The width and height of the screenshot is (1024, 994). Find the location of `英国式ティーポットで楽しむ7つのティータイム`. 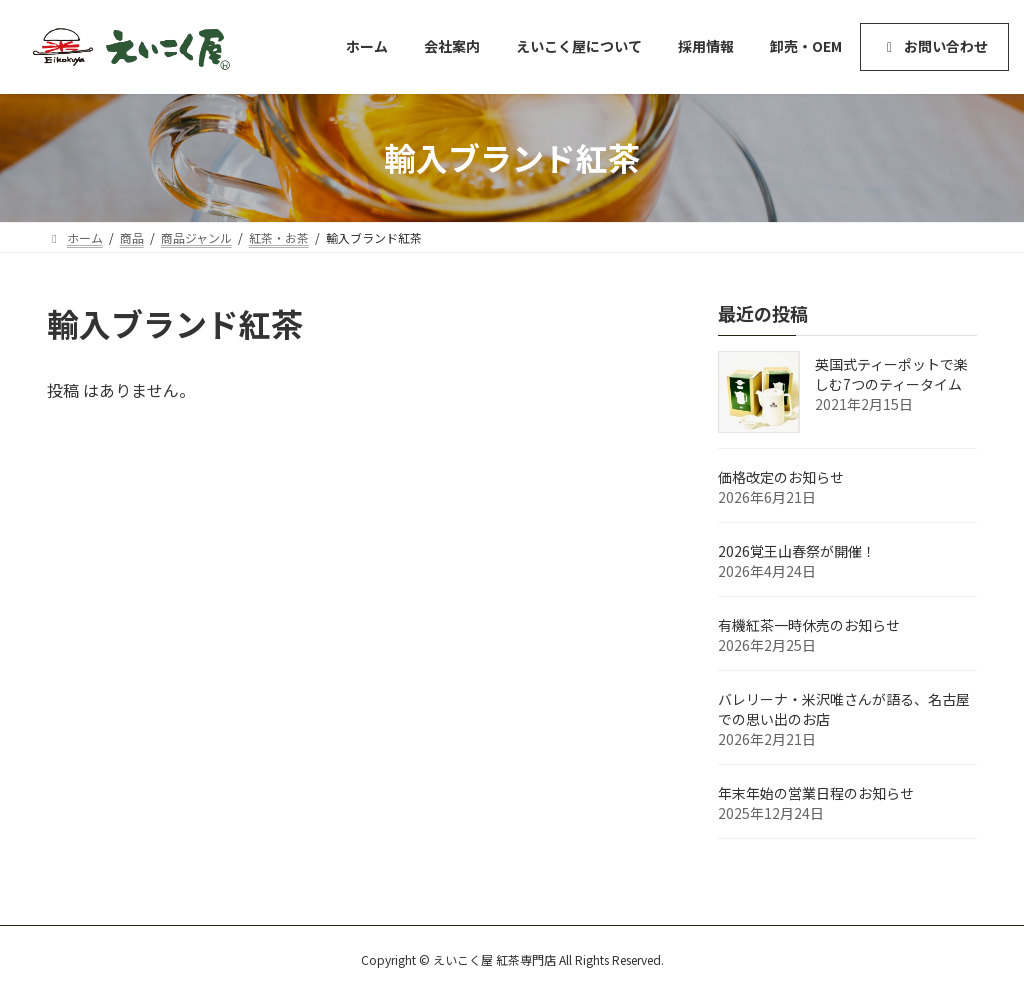

英国式ティーポットで楽しむ7つのティータイム is located at coordinates (891, 374).